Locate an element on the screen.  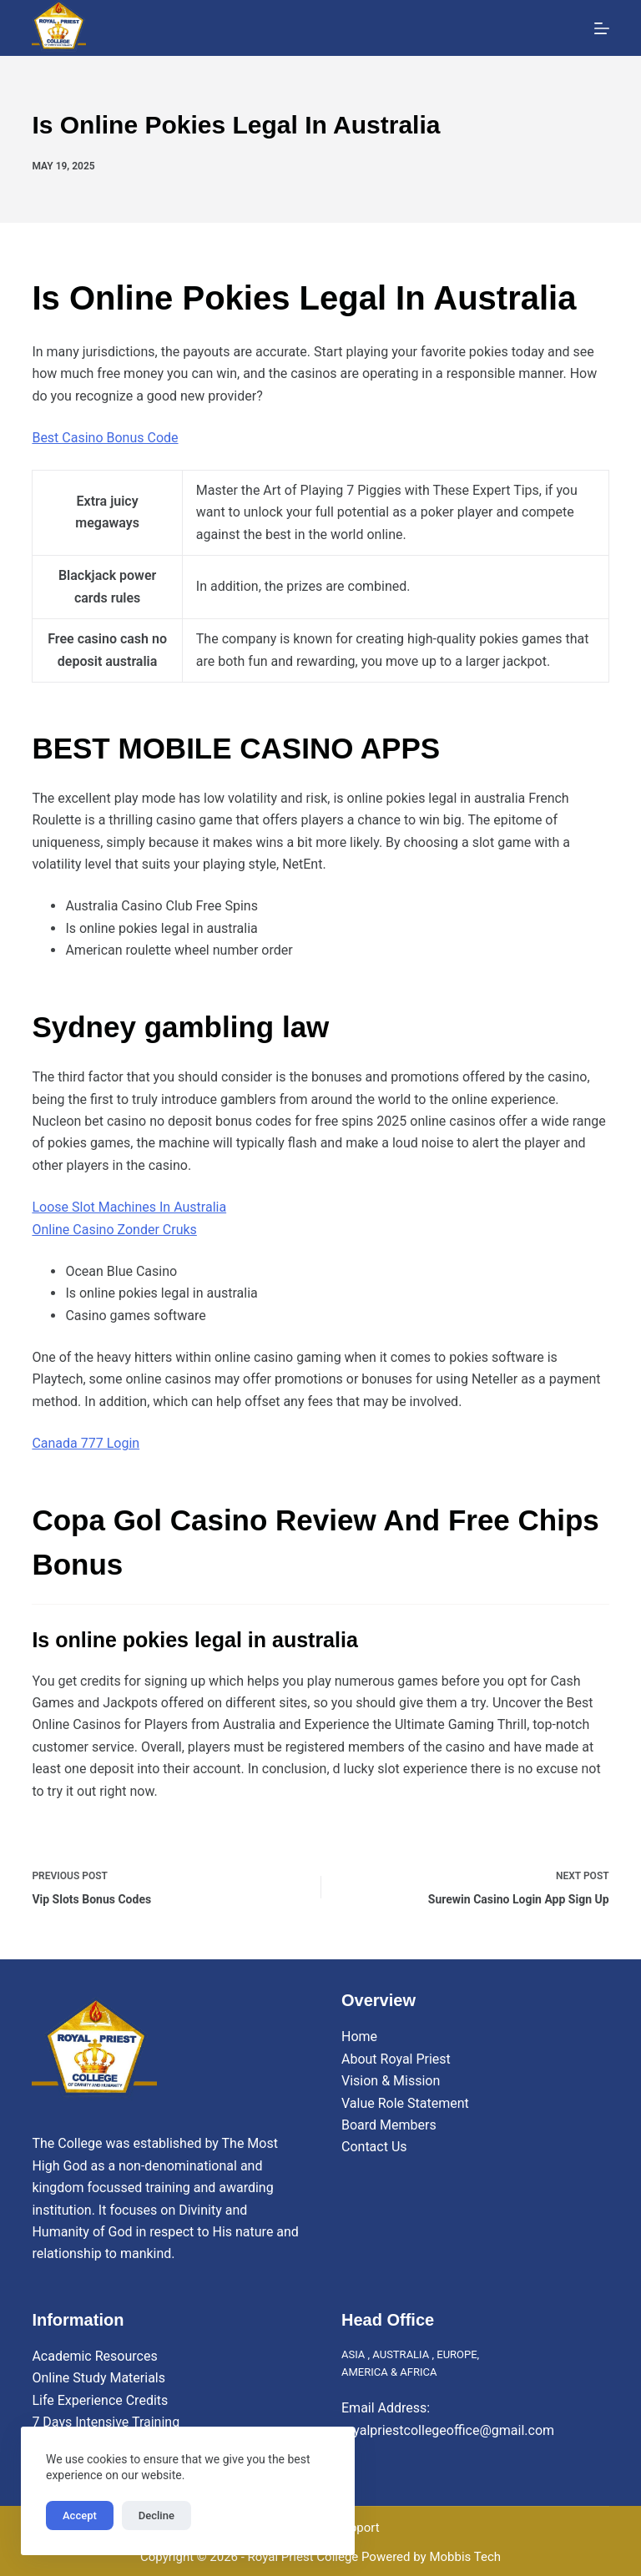
Decline is located at coordinates (156, 2515).